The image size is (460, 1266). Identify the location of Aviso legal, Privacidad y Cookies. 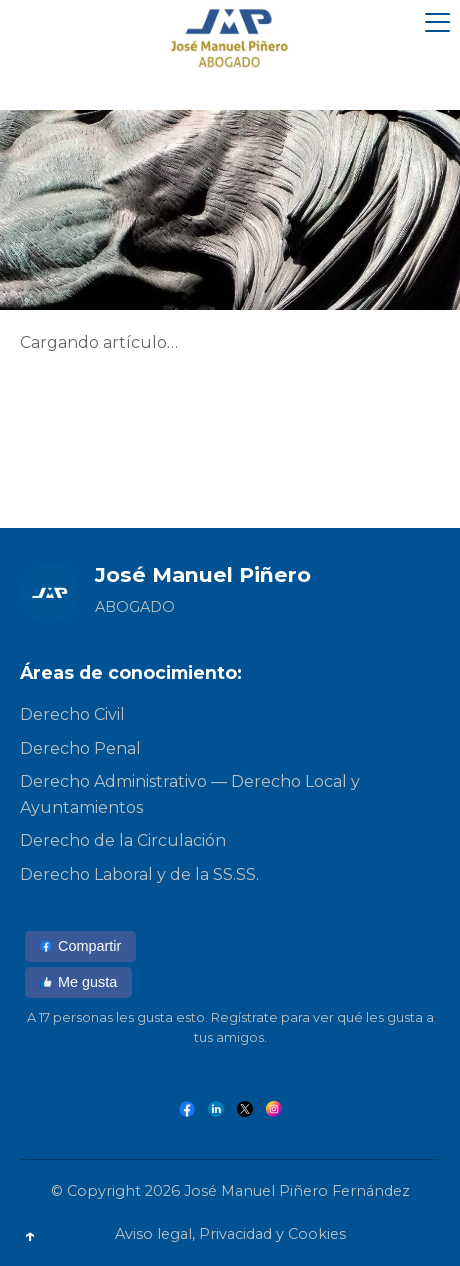
(230, 1234).